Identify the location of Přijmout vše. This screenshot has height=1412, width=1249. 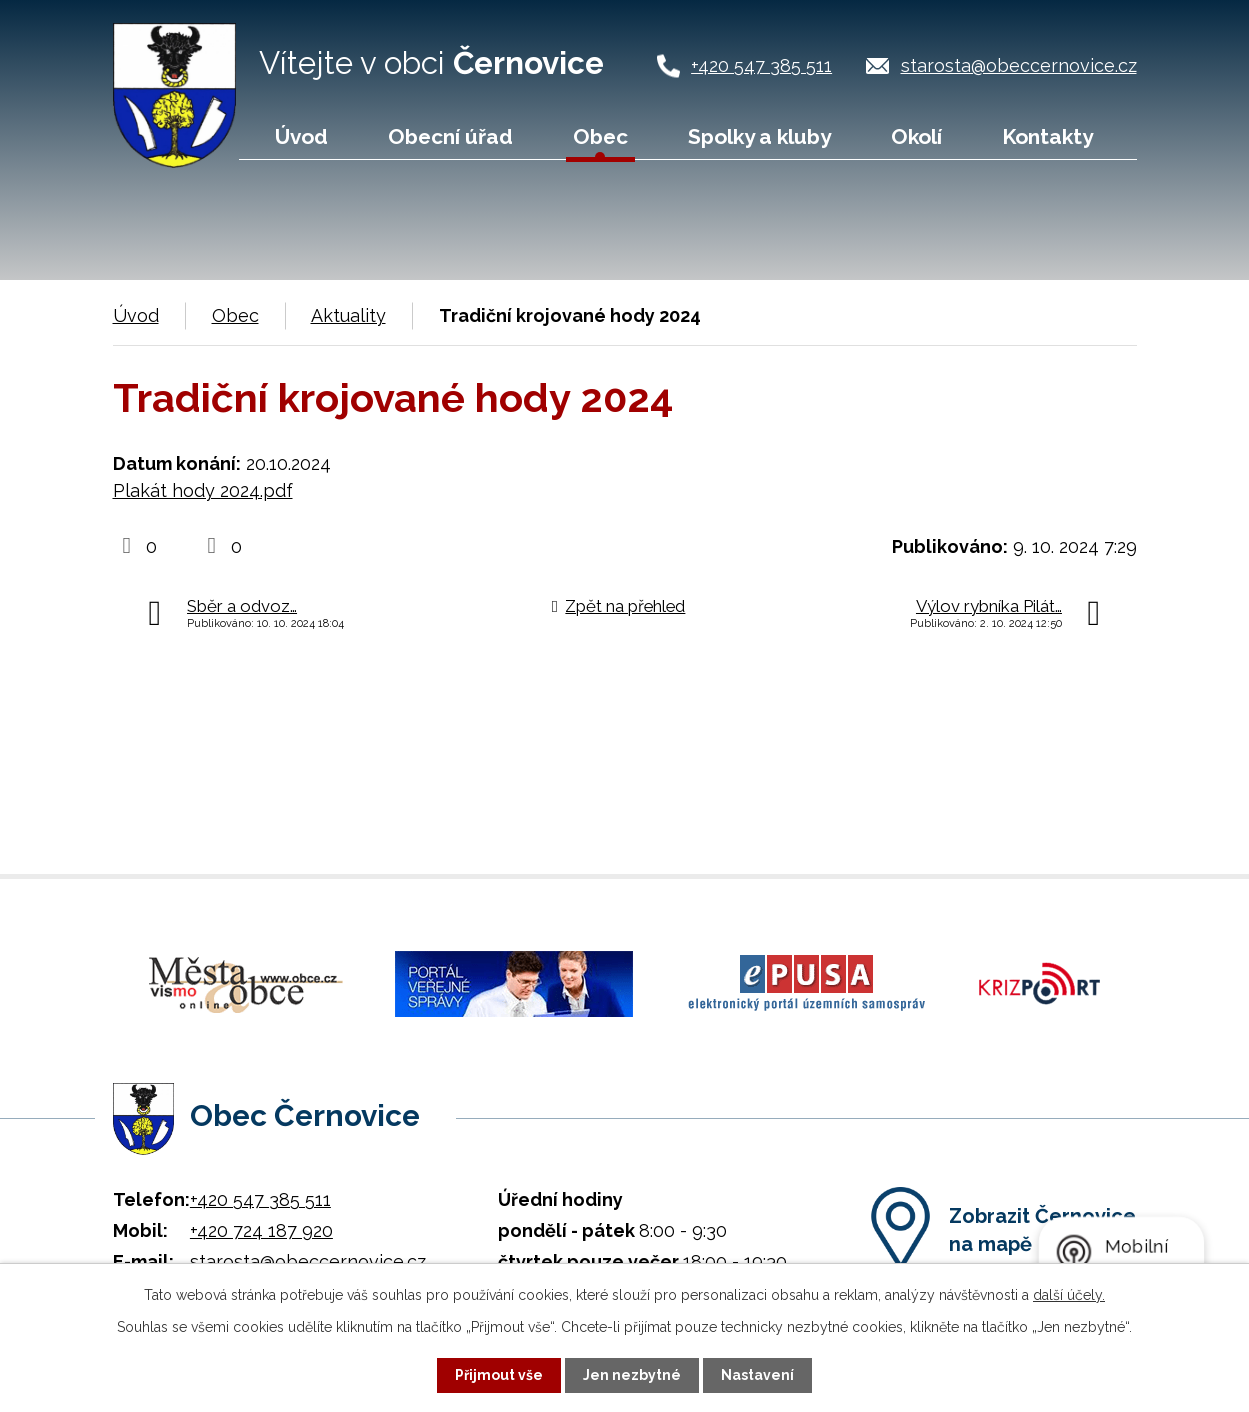
(499, 1375).